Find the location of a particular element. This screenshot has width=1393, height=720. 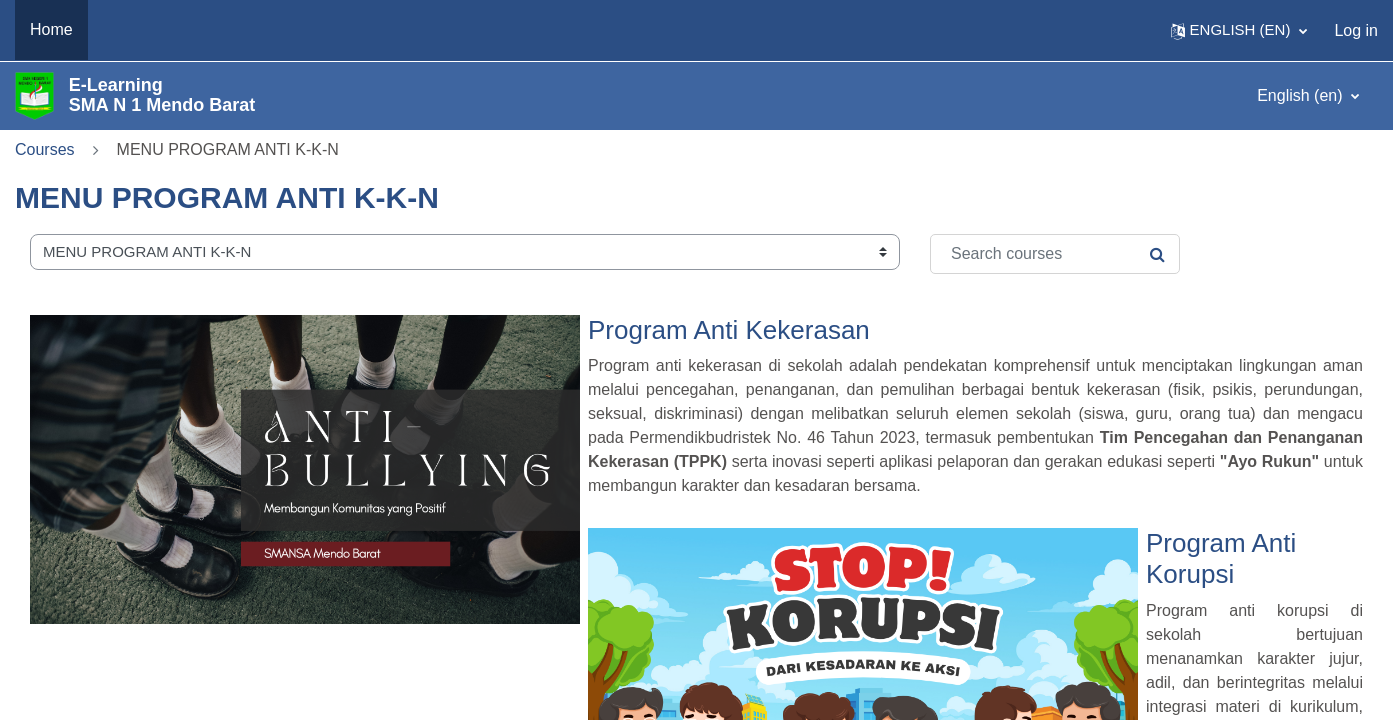

Courses is located at coordinates (45, 149).